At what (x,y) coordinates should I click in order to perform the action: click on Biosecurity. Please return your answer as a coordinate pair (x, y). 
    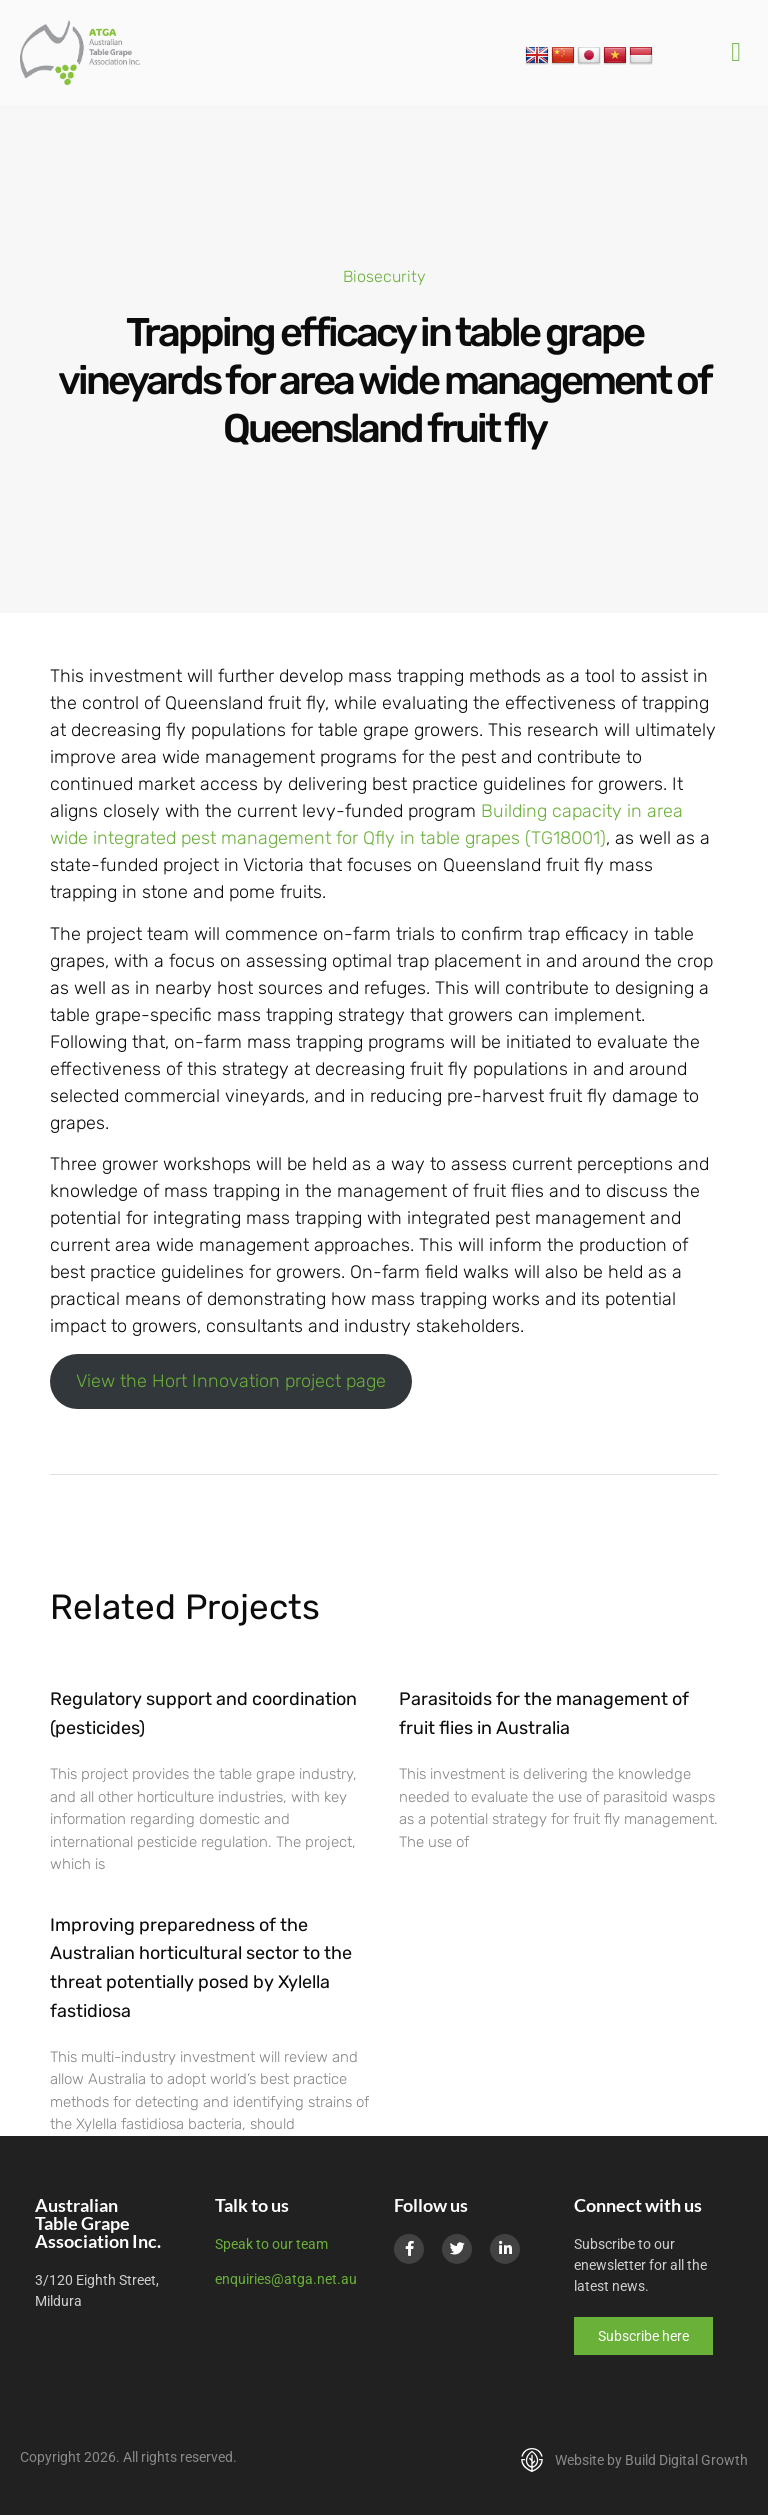
    Looking at the image, I should click on (384, 276).